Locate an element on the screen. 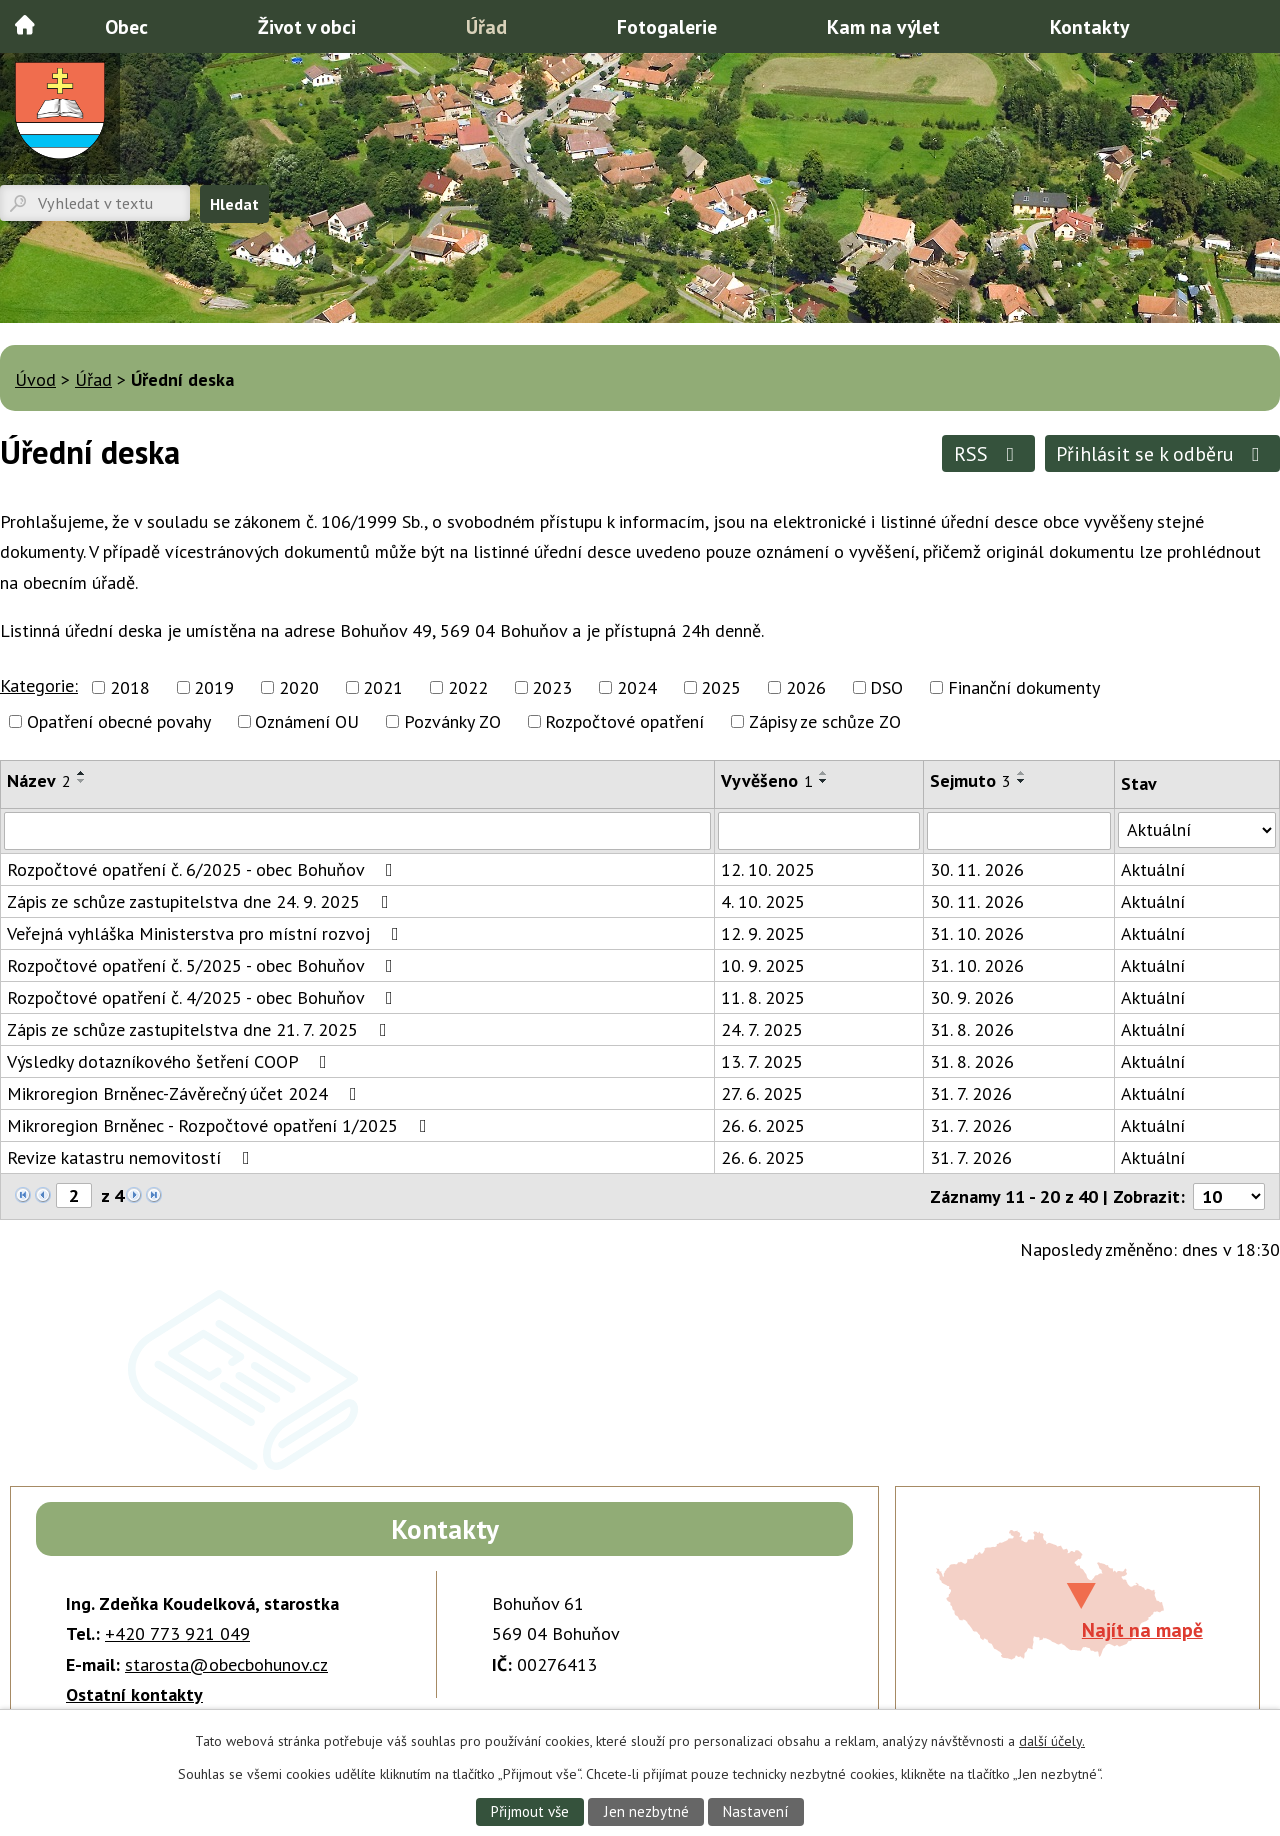  [Filtrovat podle Název] is located at coordinates (357, 831).